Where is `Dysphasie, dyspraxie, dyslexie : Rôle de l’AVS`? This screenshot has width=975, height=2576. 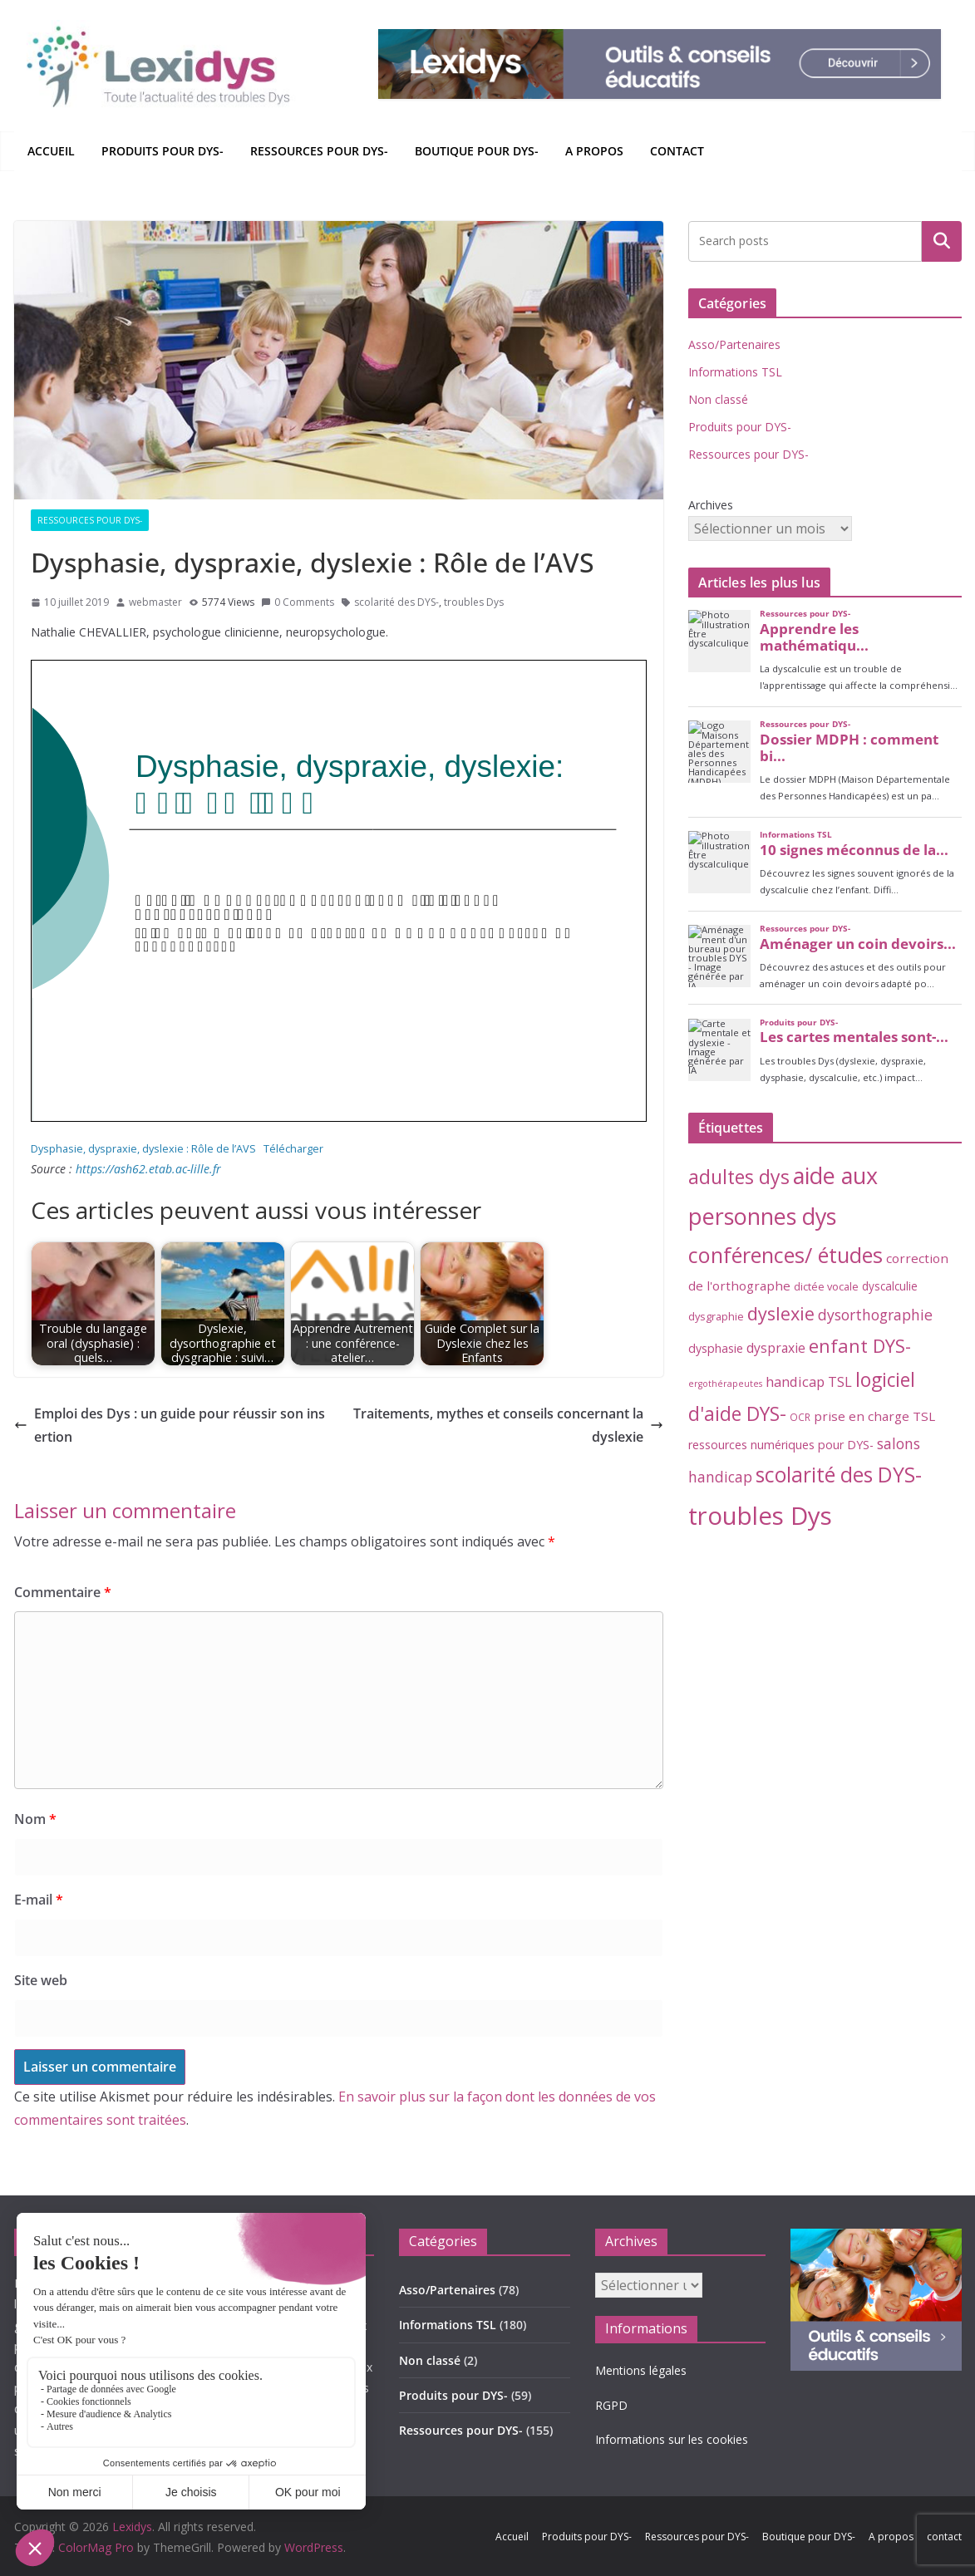
Dysphasie, dyspraxie, dyslexie : Rôle de l’AVS is located at coordinates (143, 1148).